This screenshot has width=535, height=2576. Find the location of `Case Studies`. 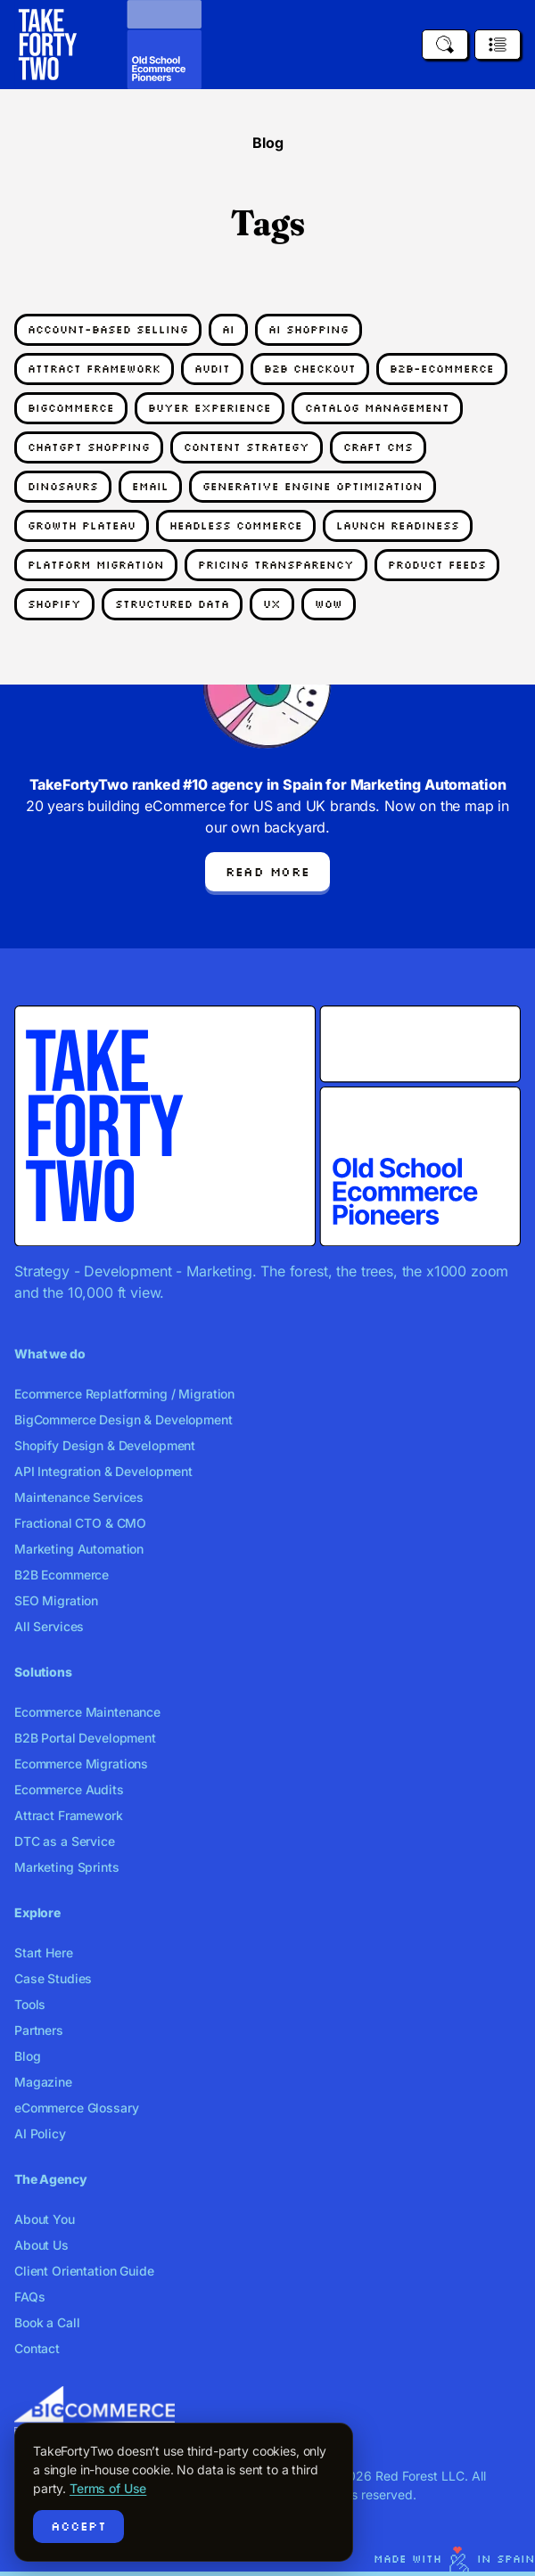

Case Studies is located at coordinates (53, 1978).